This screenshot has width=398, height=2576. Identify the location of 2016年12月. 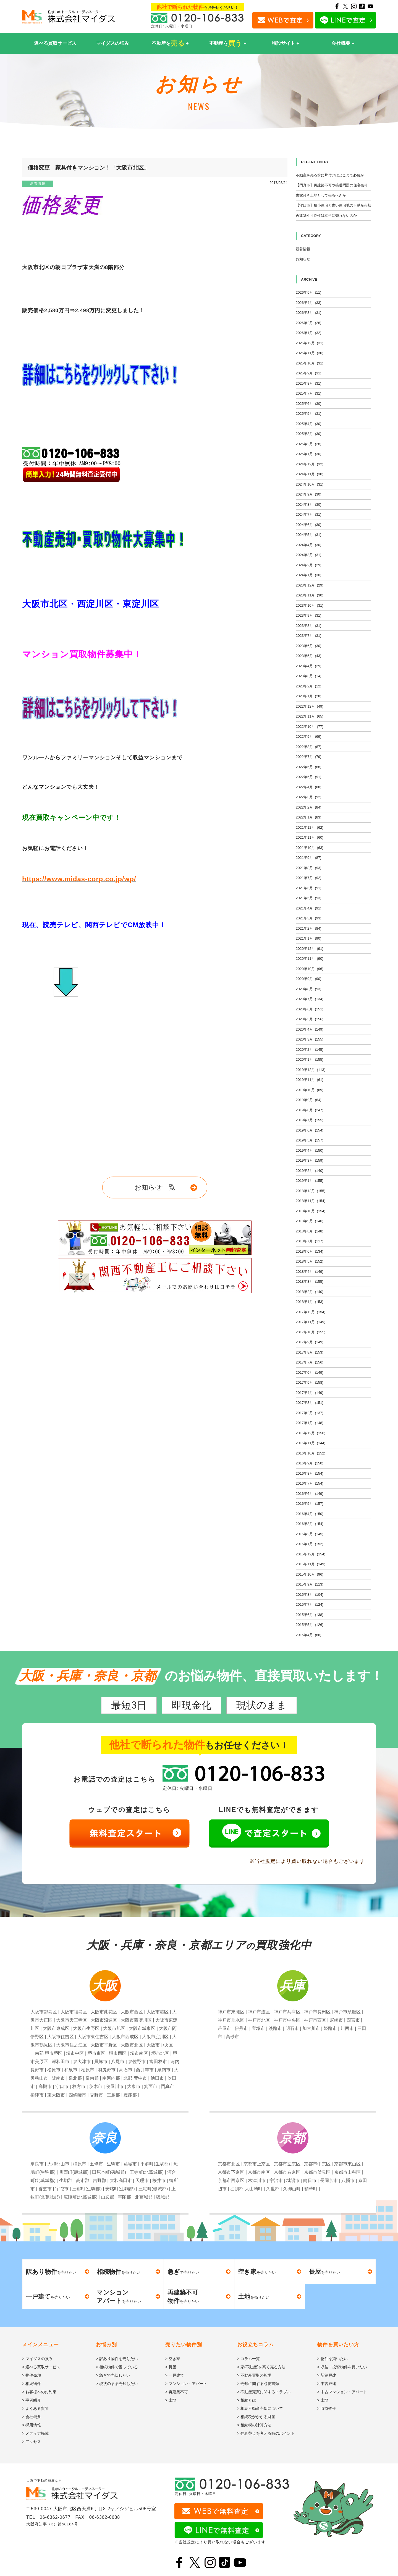
(310, 1433).